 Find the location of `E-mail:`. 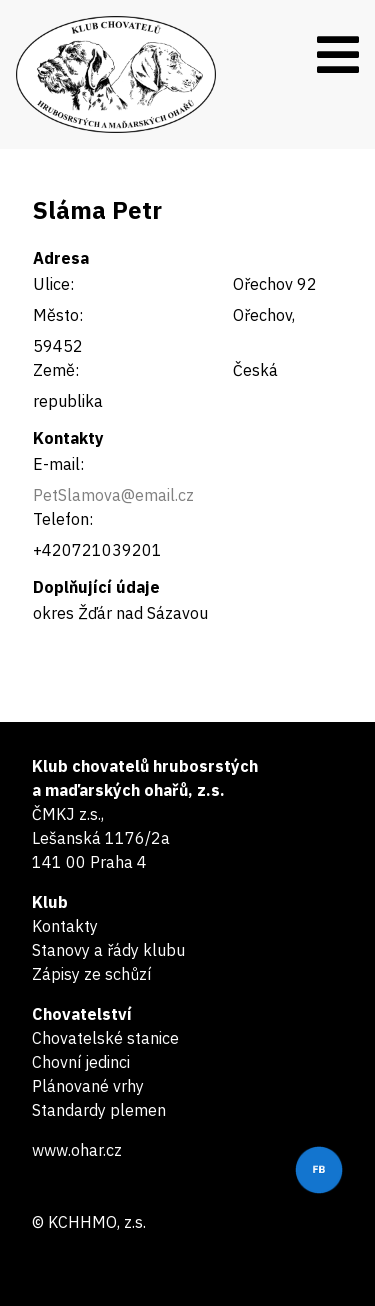

E-mail: is located at coordinates (58, 464).